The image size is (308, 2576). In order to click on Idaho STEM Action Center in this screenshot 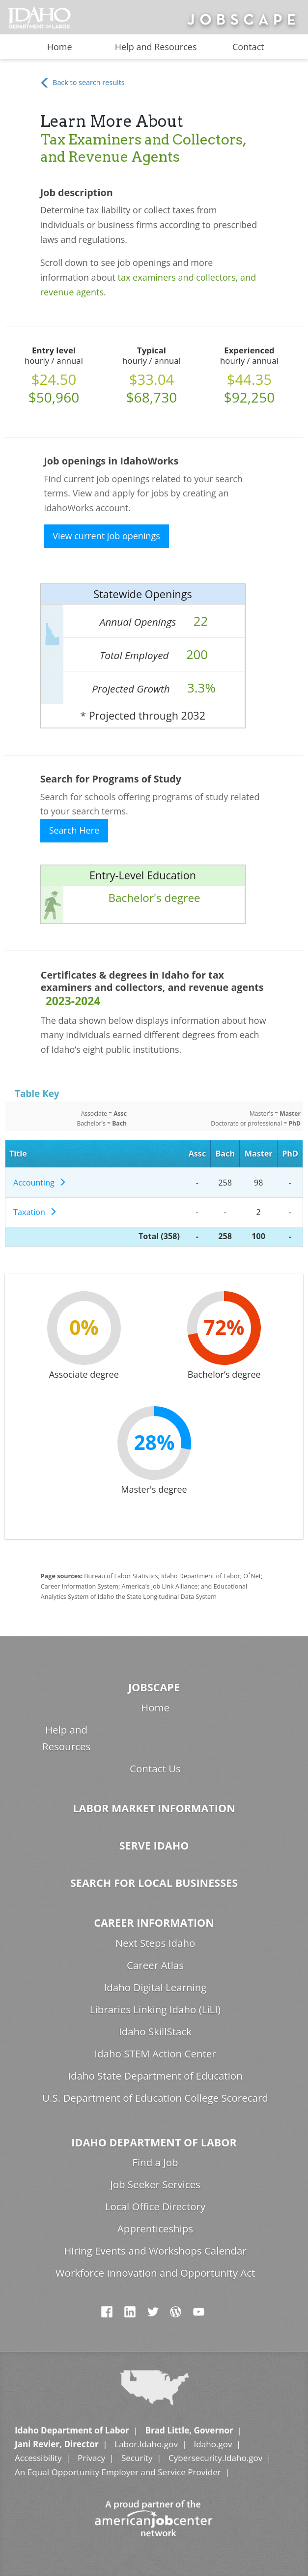, I will do `click(155, 2053)`.